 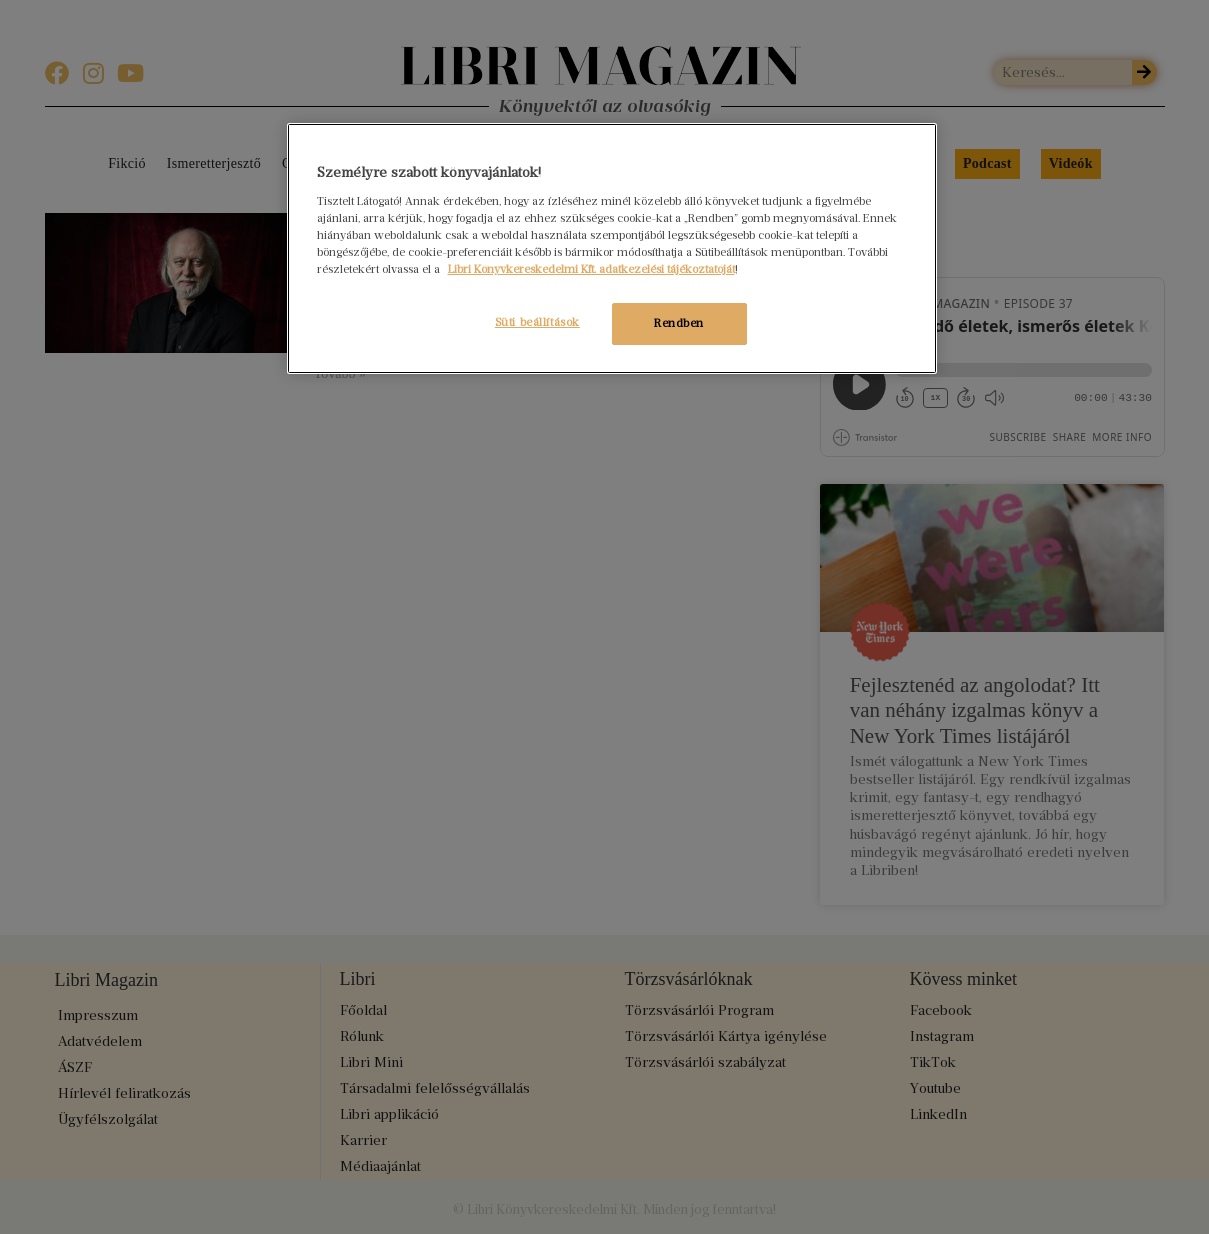 I want to click on Süti beállítások, so click(x=532, y=322).